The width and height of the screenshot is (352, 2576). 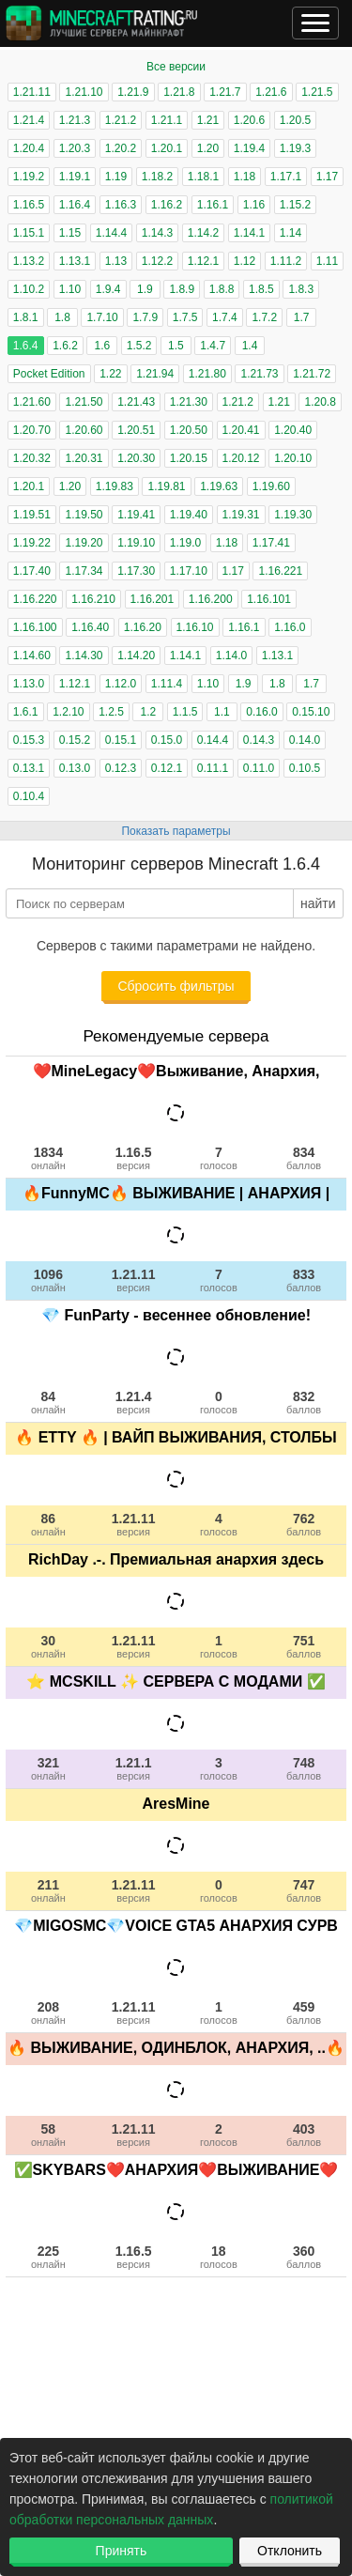 What do you see at coordinates (136, 458) in the screenshot?
I see `1.20.30` at bounding box center [136, 458].